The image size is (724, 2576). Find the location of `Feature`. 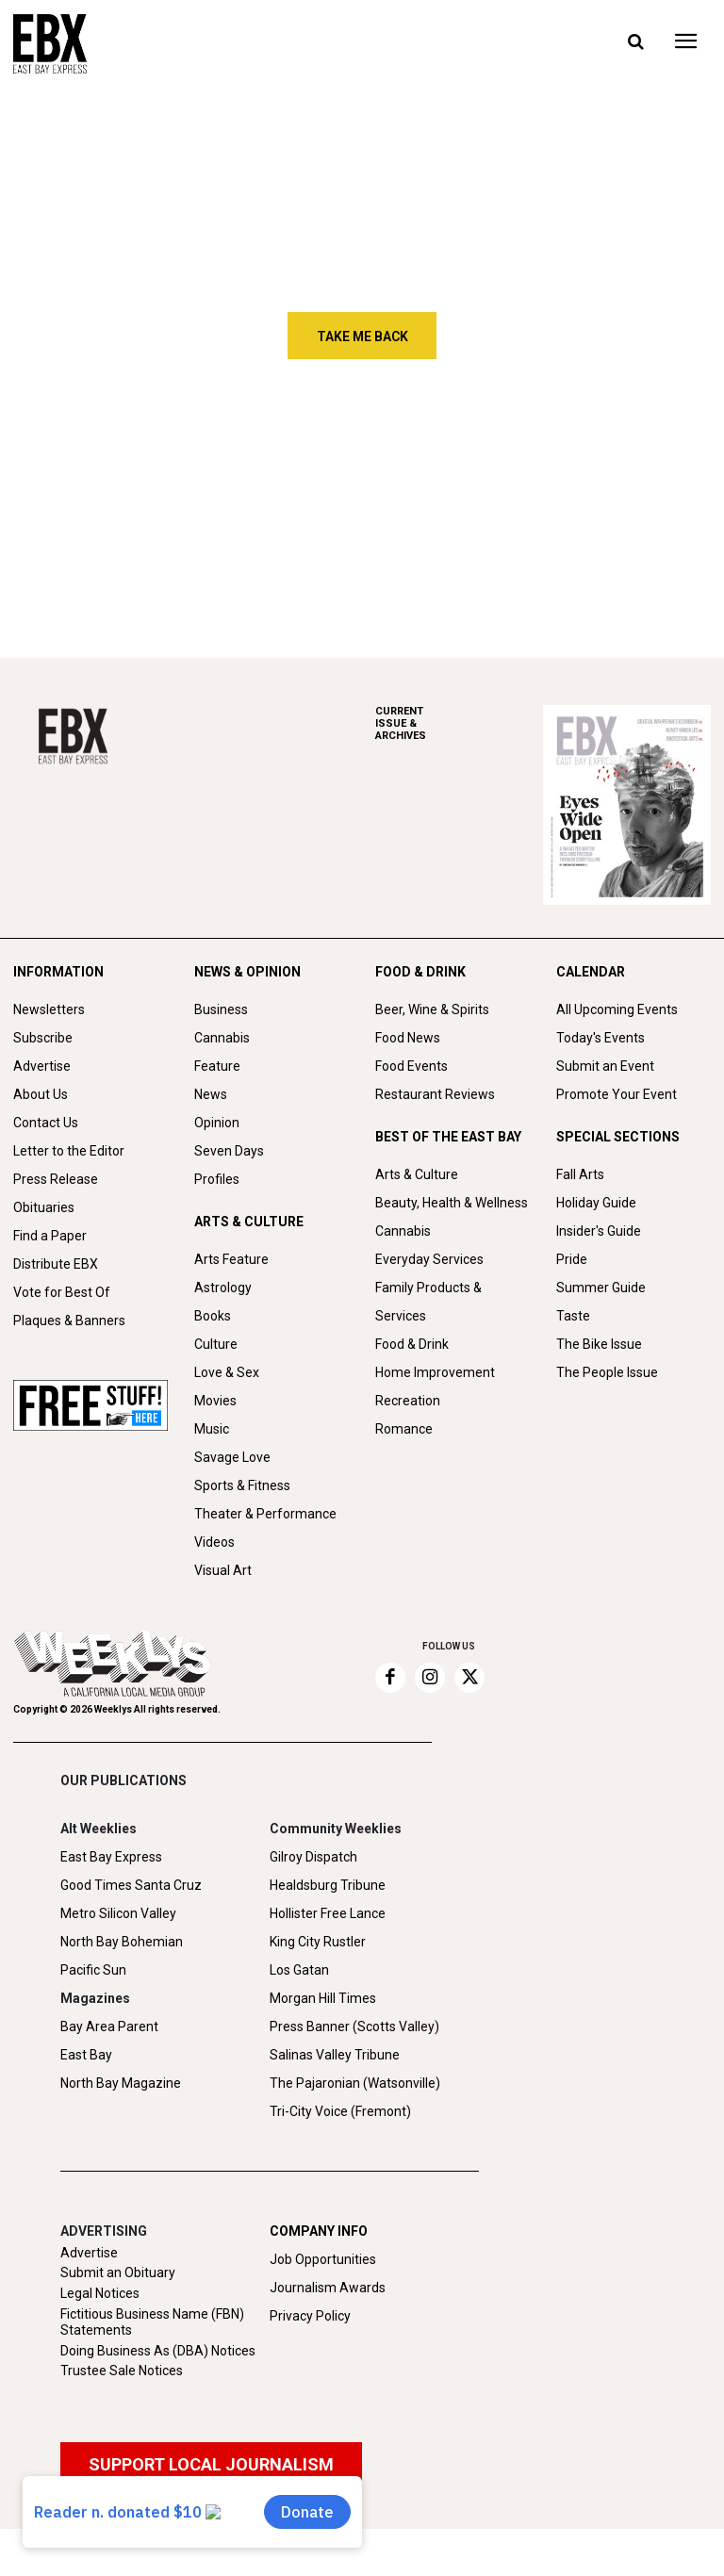

Feature is located at coordinates (217, 1066).